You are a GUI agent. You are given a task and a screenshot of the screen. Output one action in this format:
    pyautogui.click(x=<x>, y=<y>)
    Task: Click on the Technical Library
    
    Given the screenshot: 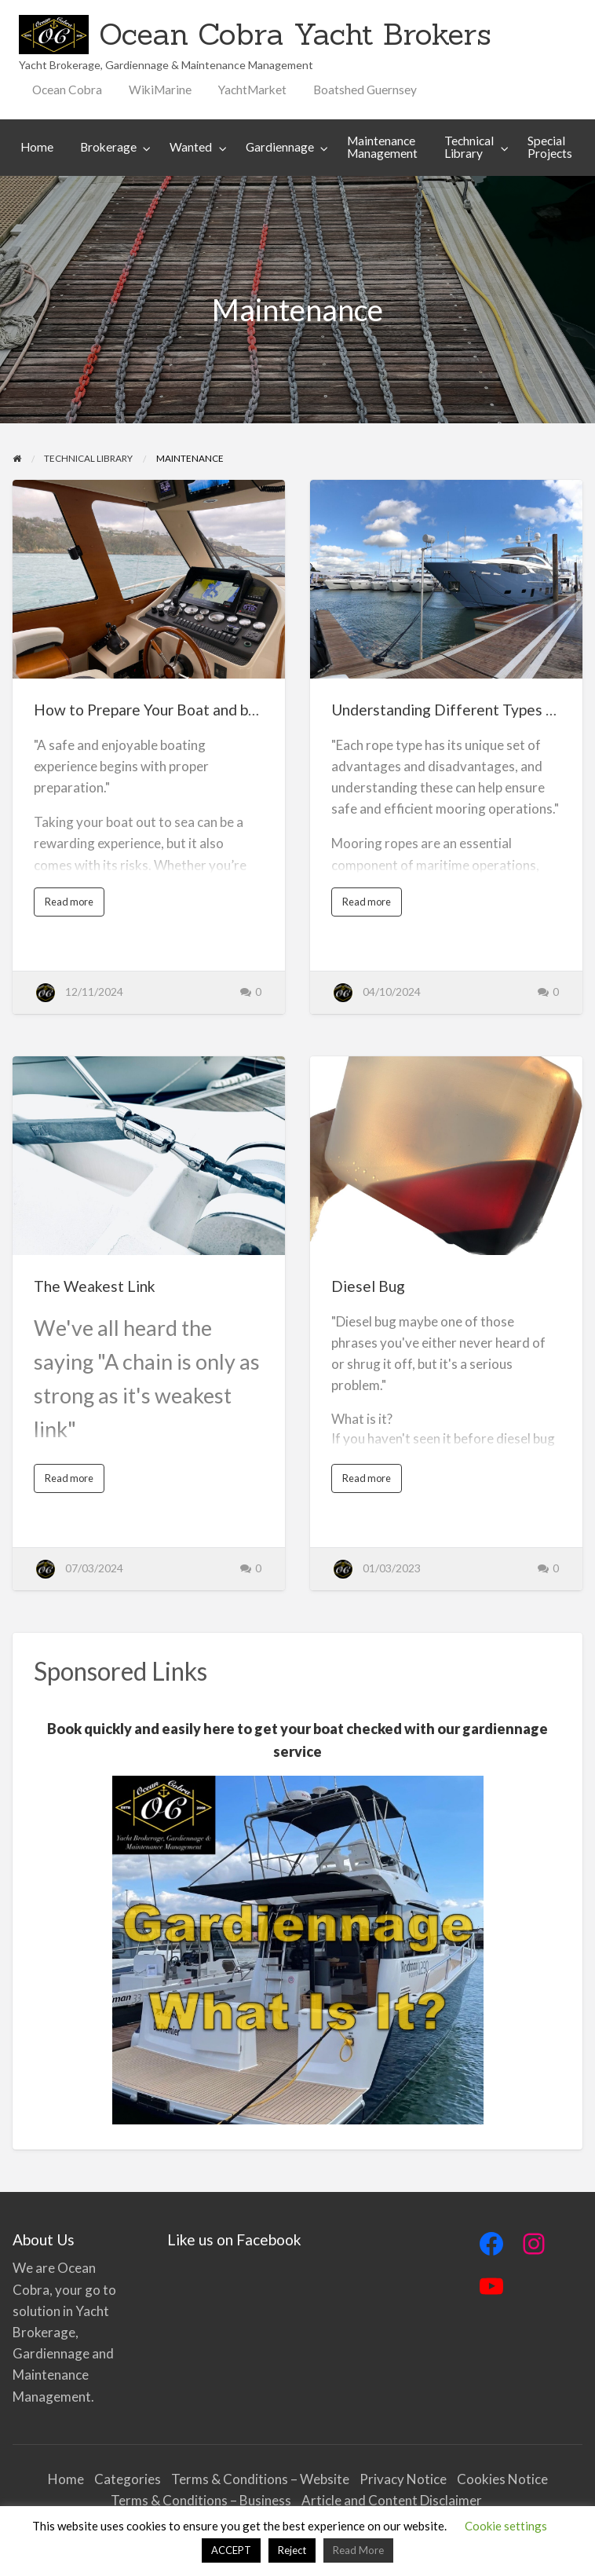 What is the action you would take?
    pyautogui.click(x=469, y=147)
    